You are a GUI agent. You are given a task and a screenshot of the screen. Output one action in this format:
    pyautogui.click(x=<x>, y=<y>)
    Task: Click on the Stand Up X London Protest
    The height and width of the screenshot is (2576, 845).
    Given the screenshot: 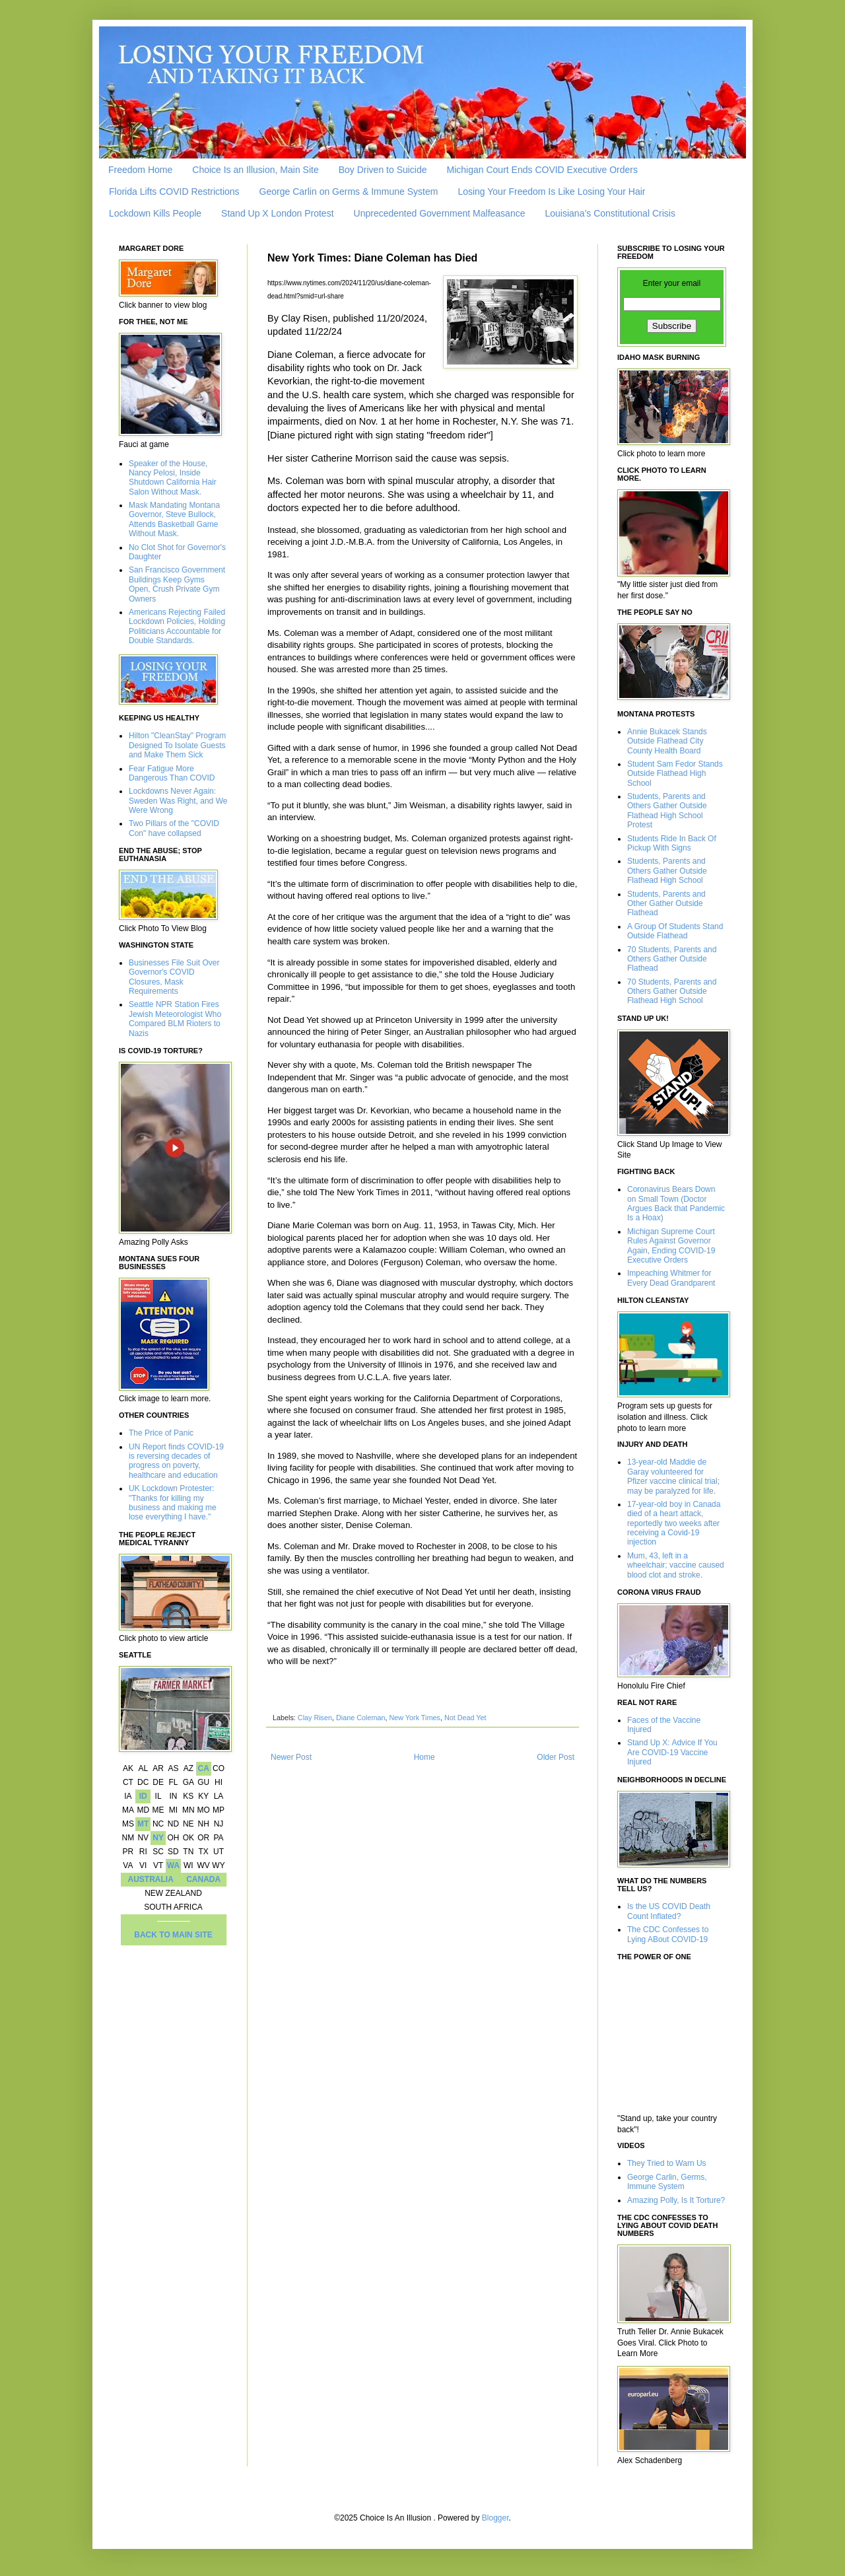 What is the action you would take?
    pyautogui.click(x=277, y=213)
    